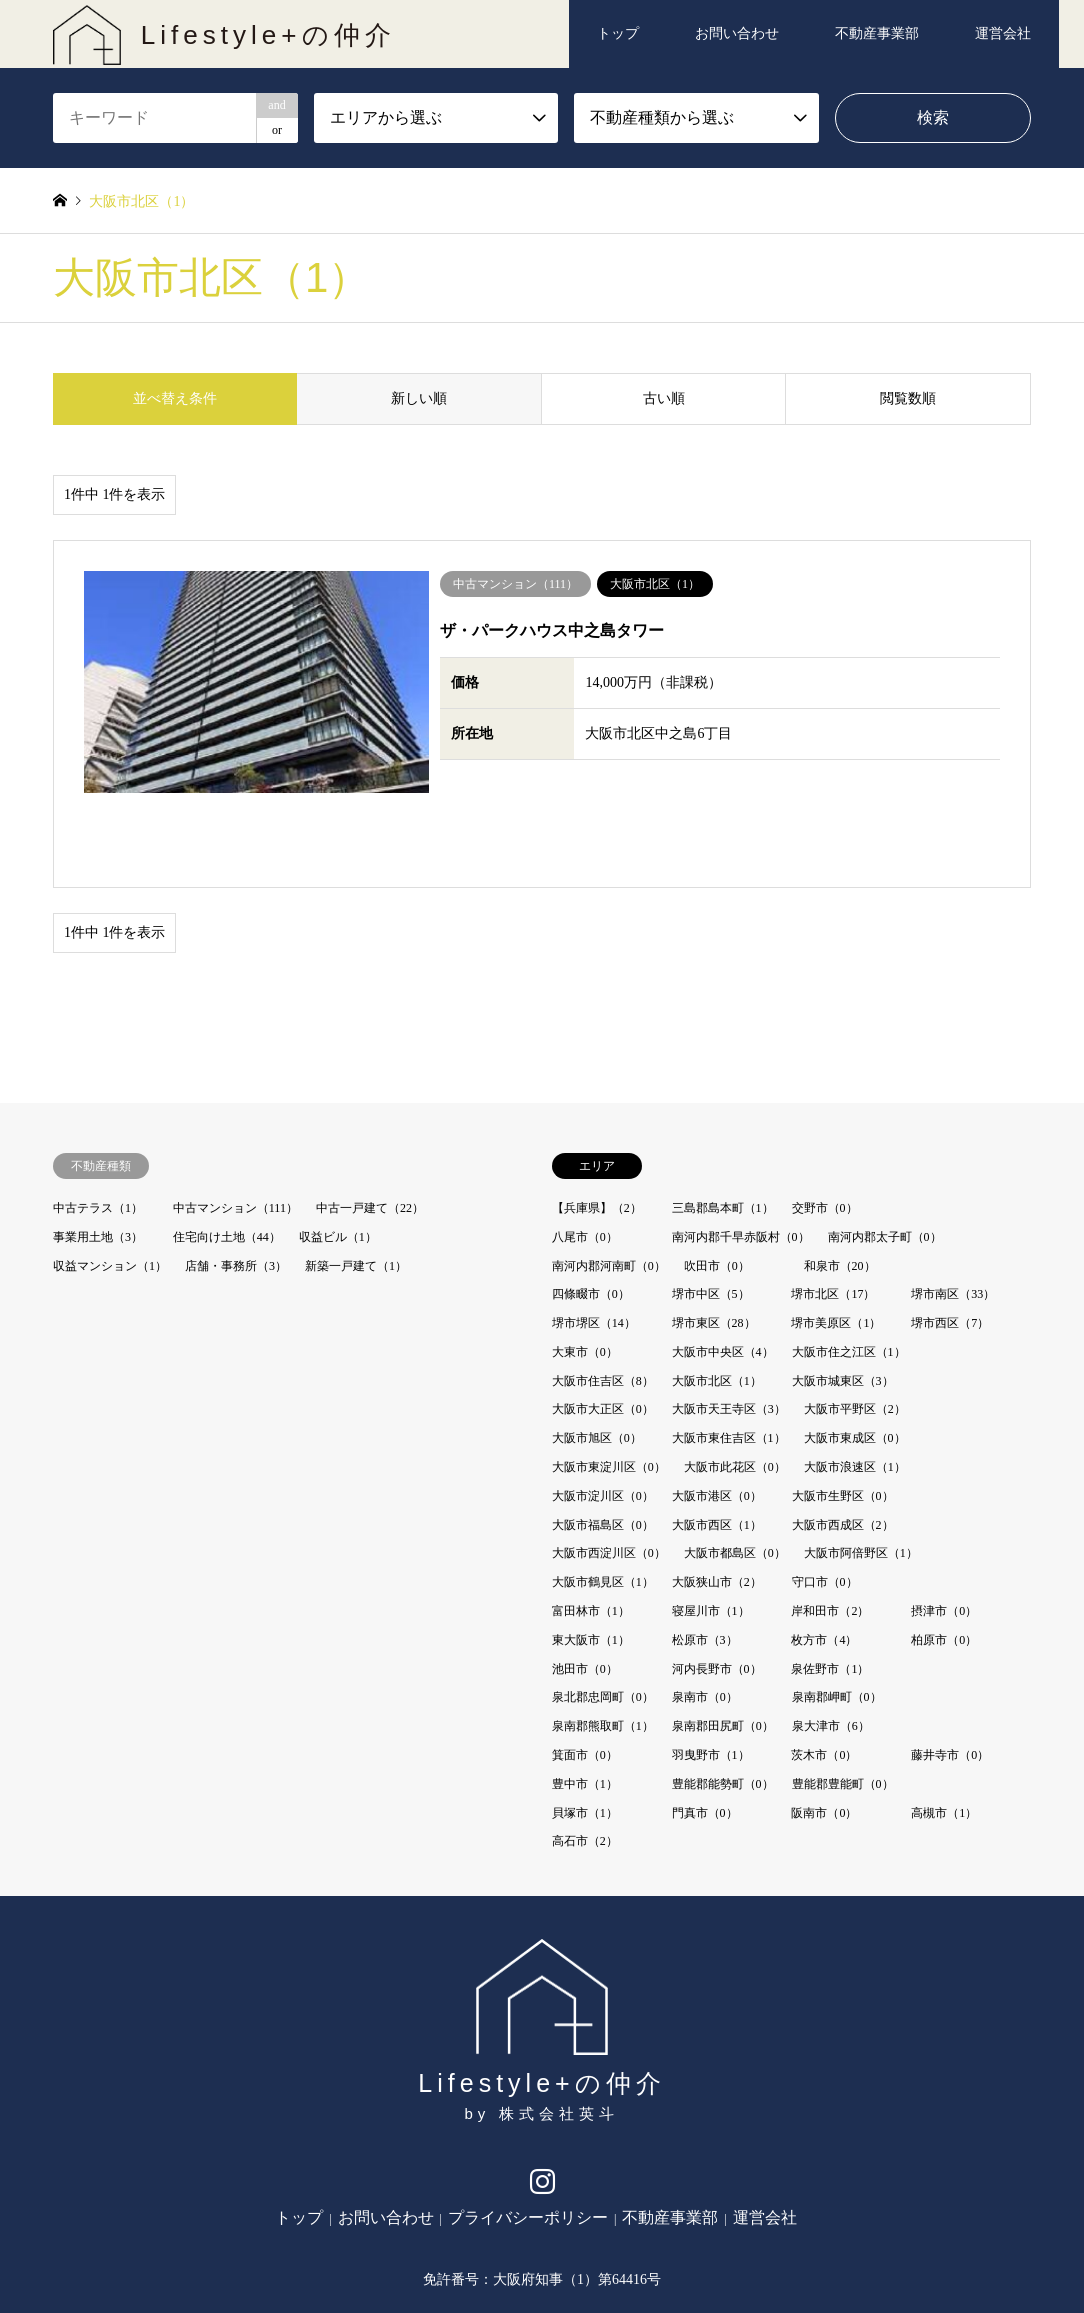  Describe the element at coordinates (837, 1619) in the screenshot. I see `泉南郡岬町（0）` at that location.